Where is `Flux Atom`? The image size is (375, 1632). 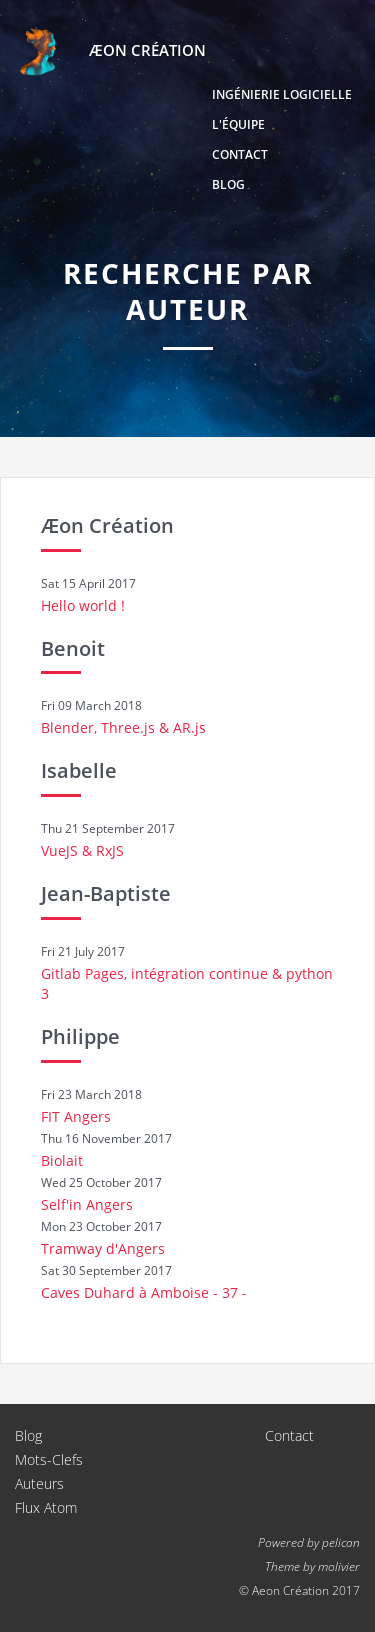 Flux Atom is located at coordinates (46, 1507).